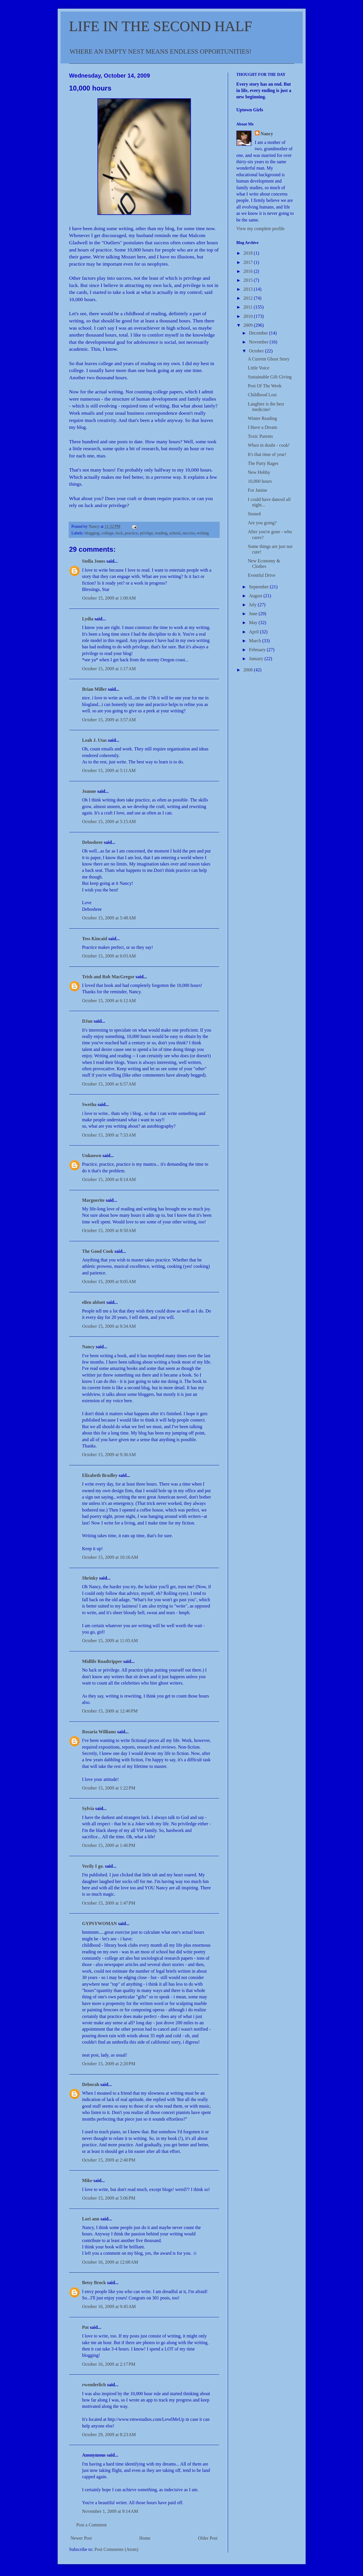 This screenshot has width=363, height=2576. Describe the element at coordinates (248, 289) in the screenshot. I see `2013` at that location.